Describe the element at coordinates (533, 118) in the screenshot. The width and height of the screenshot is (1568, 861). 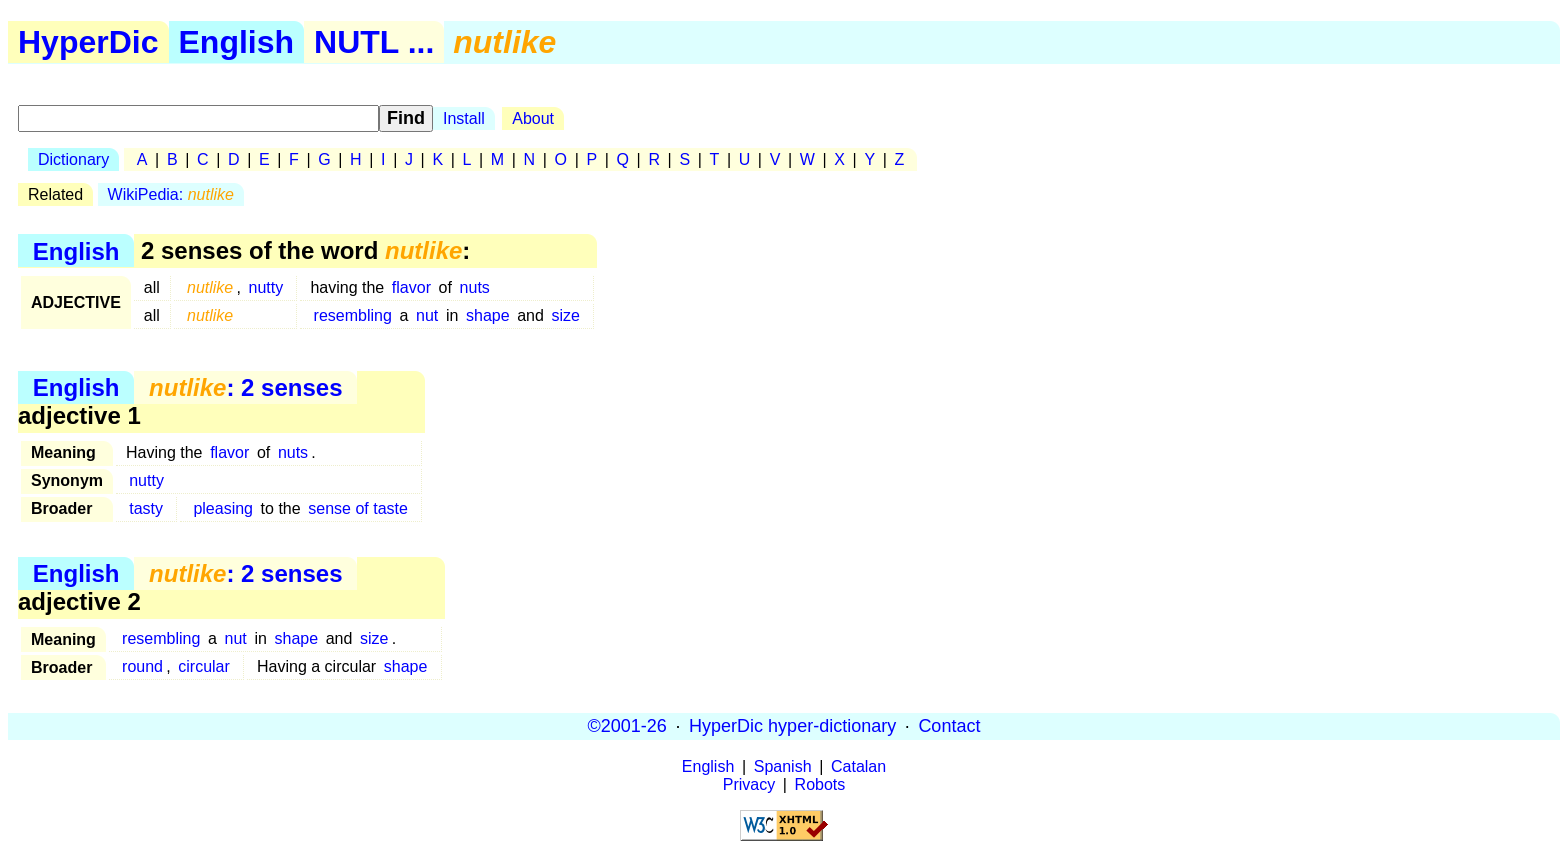
I see `About` at that location.